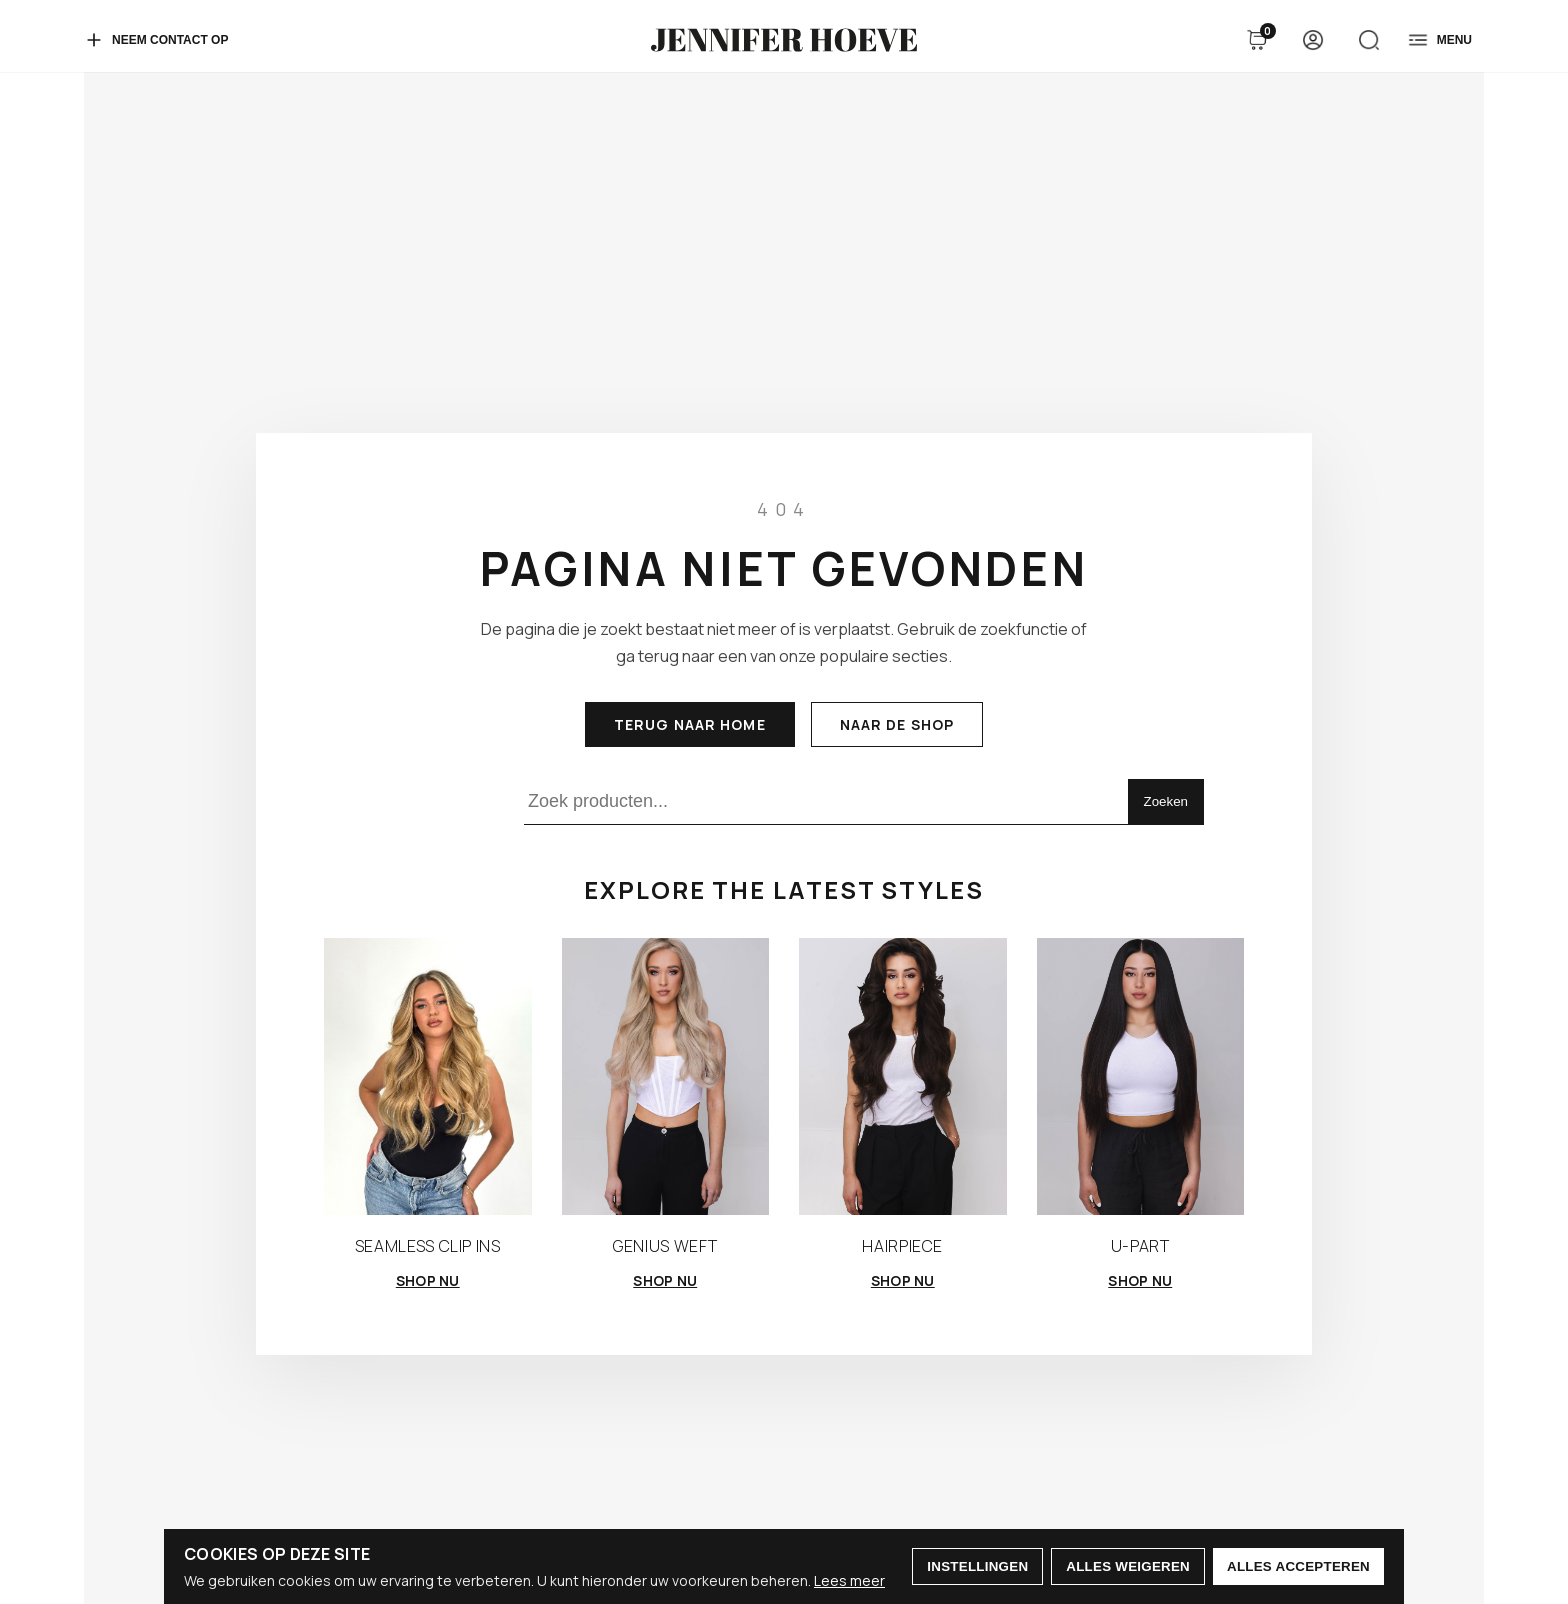  What do you see at coordinates (849, 1580) in the screenshot?
I see `Lees meer` at bounding box center [849, 1580].